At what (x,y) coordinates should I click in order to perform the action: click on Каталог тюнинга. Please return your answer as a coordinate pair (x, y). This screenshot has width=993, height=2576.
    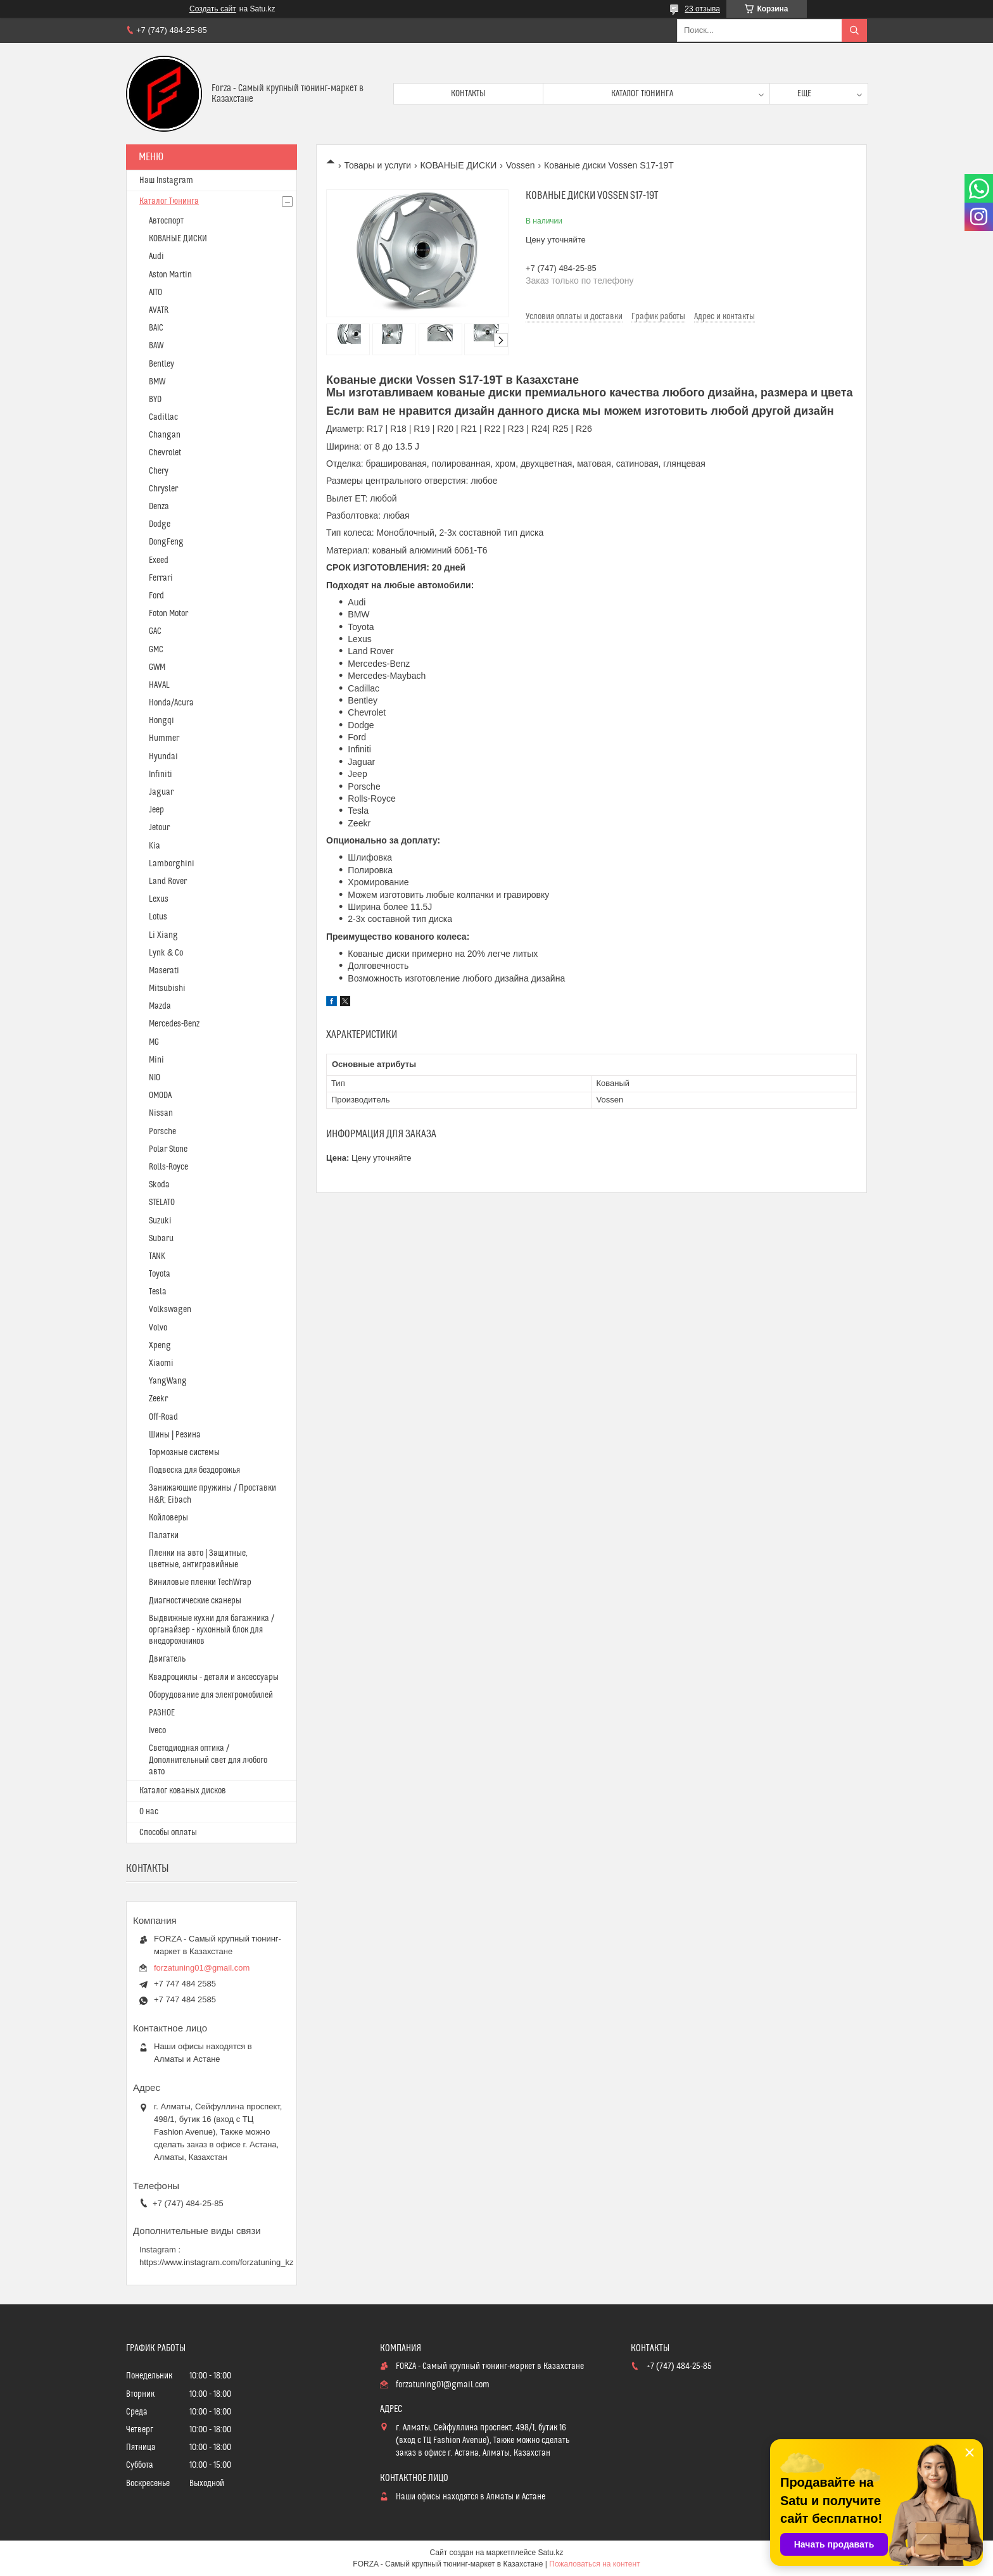
    Looking at the image, I should click on (642, 94).